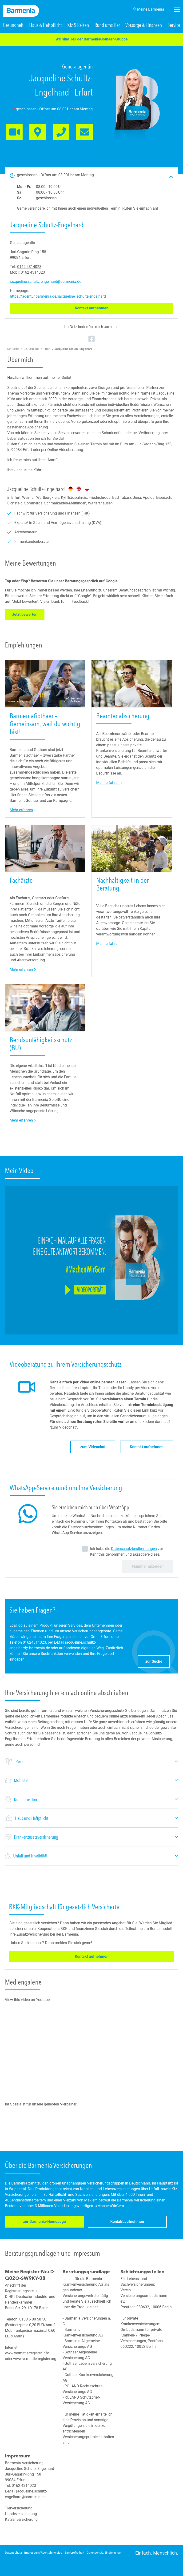  What do you see at coordinates (34, 2224) in the screenshot?
I see `zur Barmenia-Homepage` at bounding box center [34, 2224].